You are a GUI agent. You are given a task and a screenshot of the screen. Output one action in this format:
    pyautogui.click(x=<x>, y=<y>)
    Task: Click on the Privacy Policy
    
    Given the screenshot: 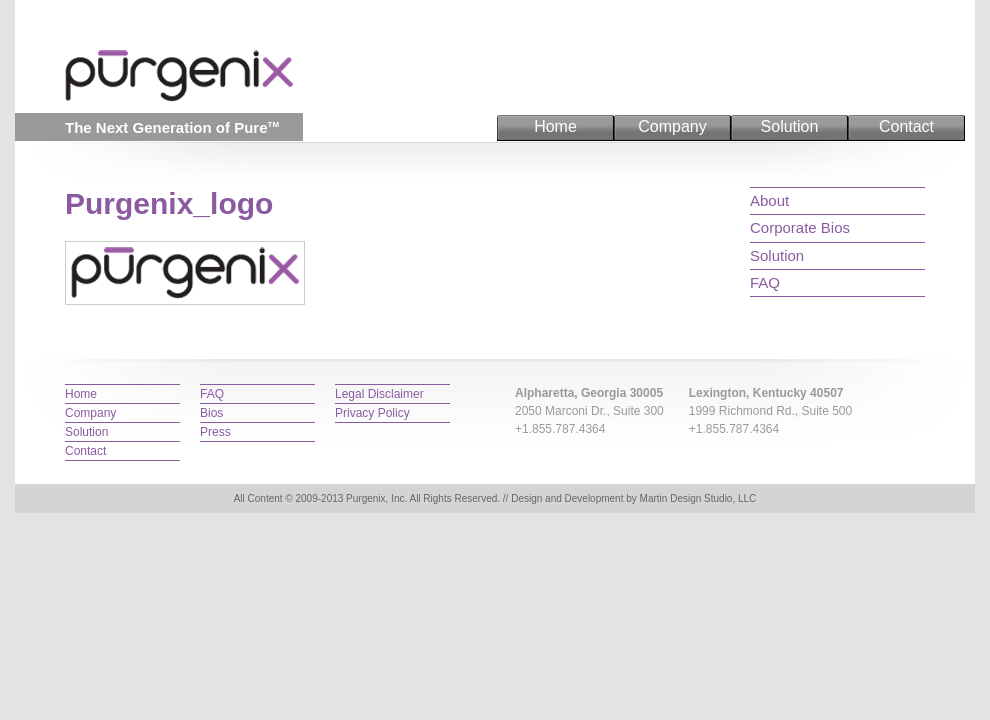 What is the action you would take?
    pyautogui.click(x=372, y=413)
    